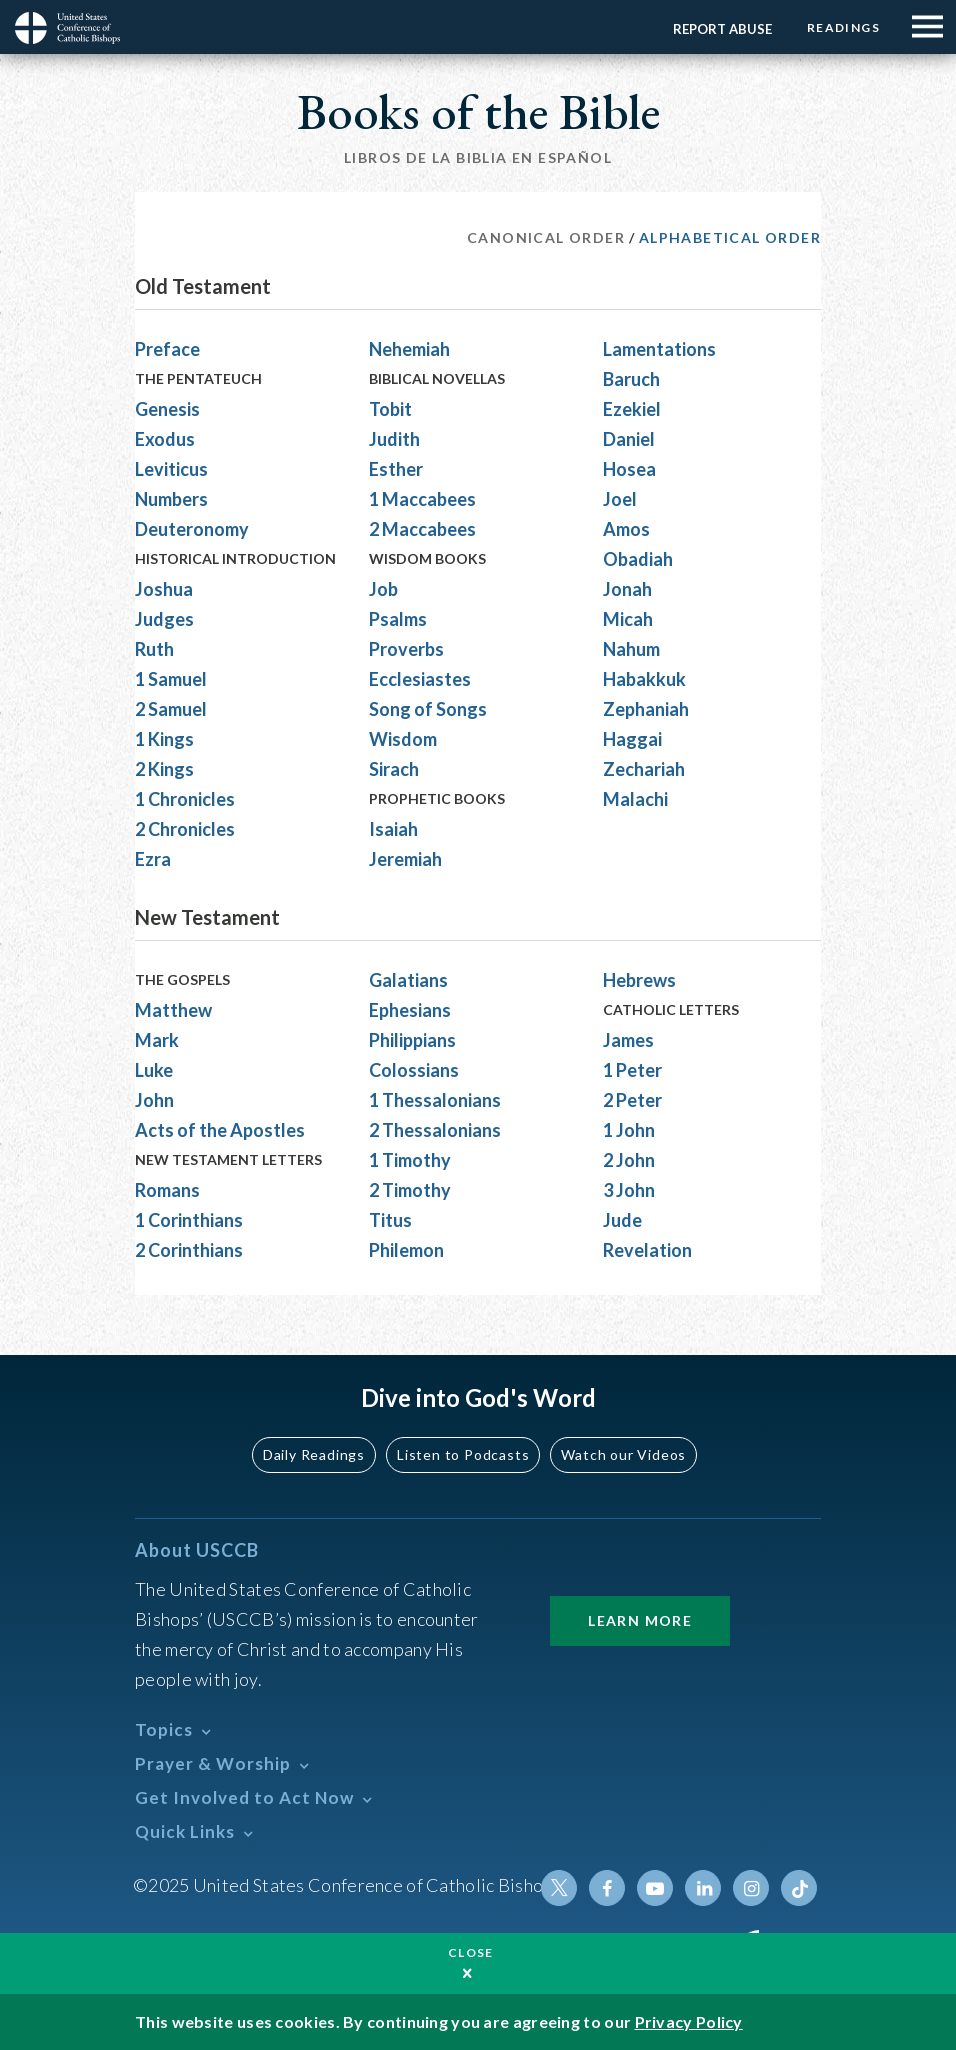 This screenshot has width=956, height=2050. I want to click on Lamentations, so click(659, 349).